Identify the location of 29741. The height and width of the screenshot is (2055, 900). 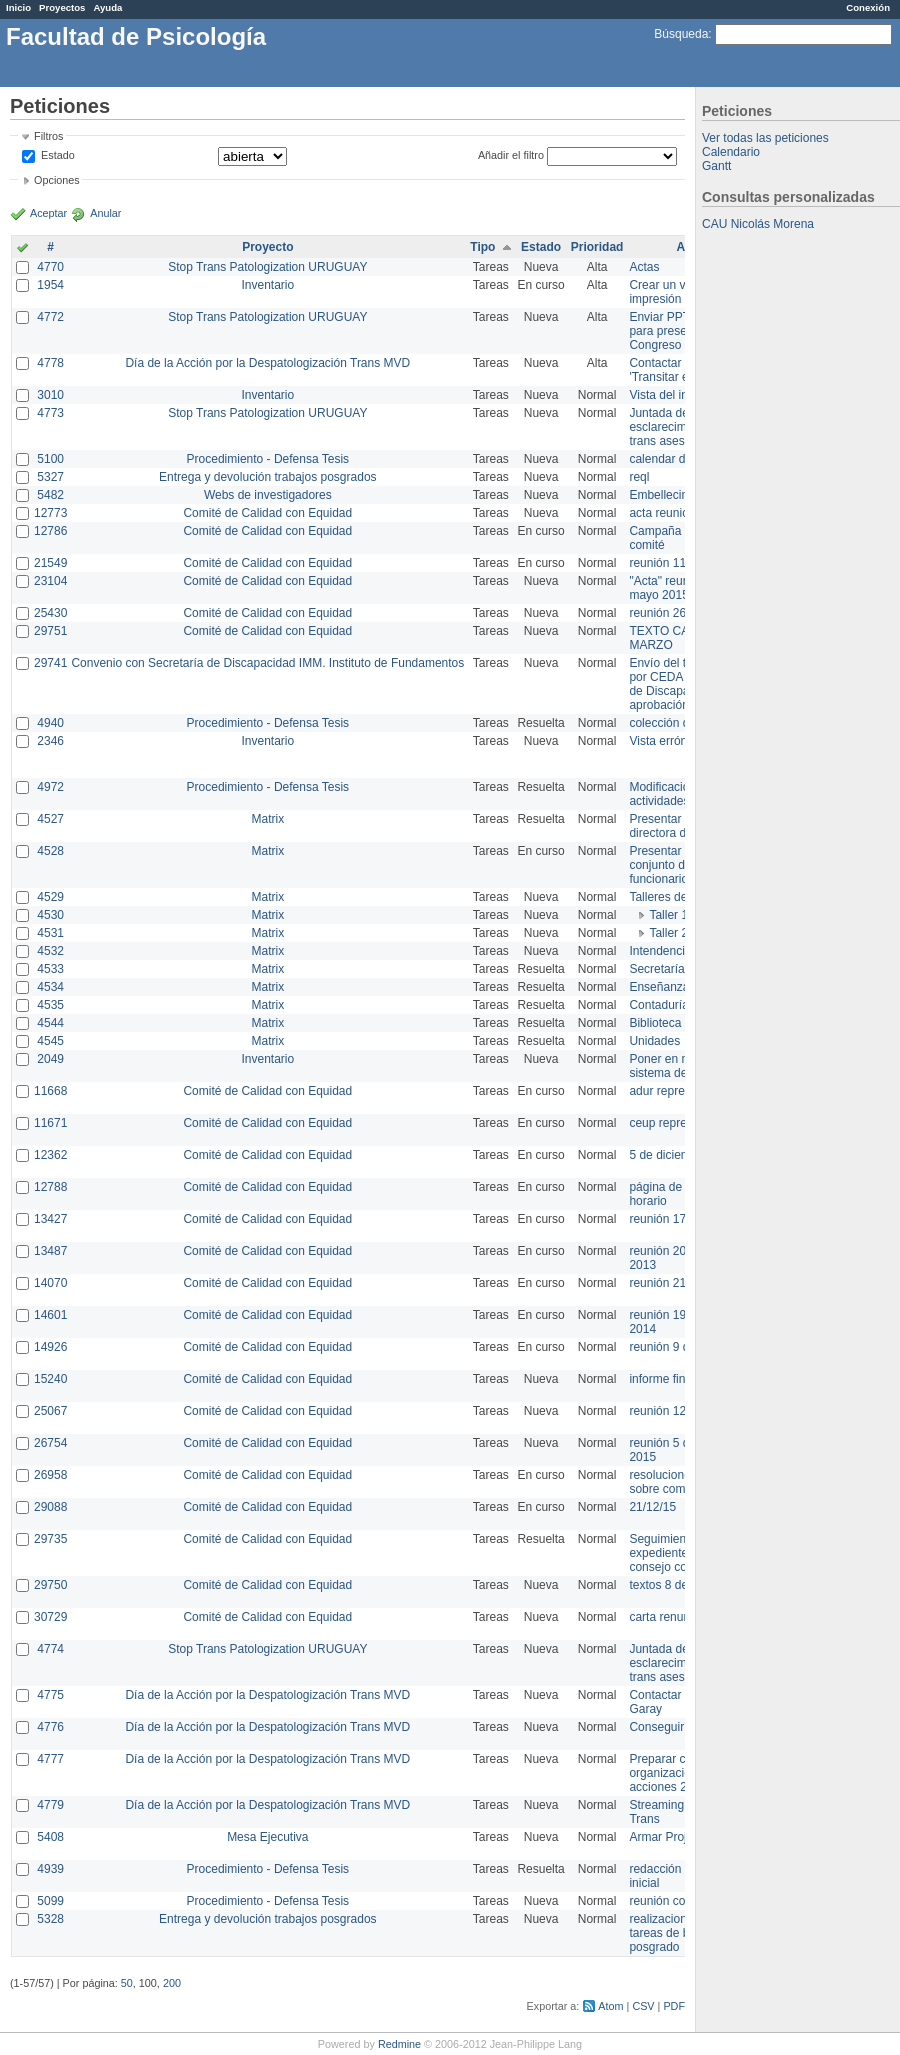
(50, 663).